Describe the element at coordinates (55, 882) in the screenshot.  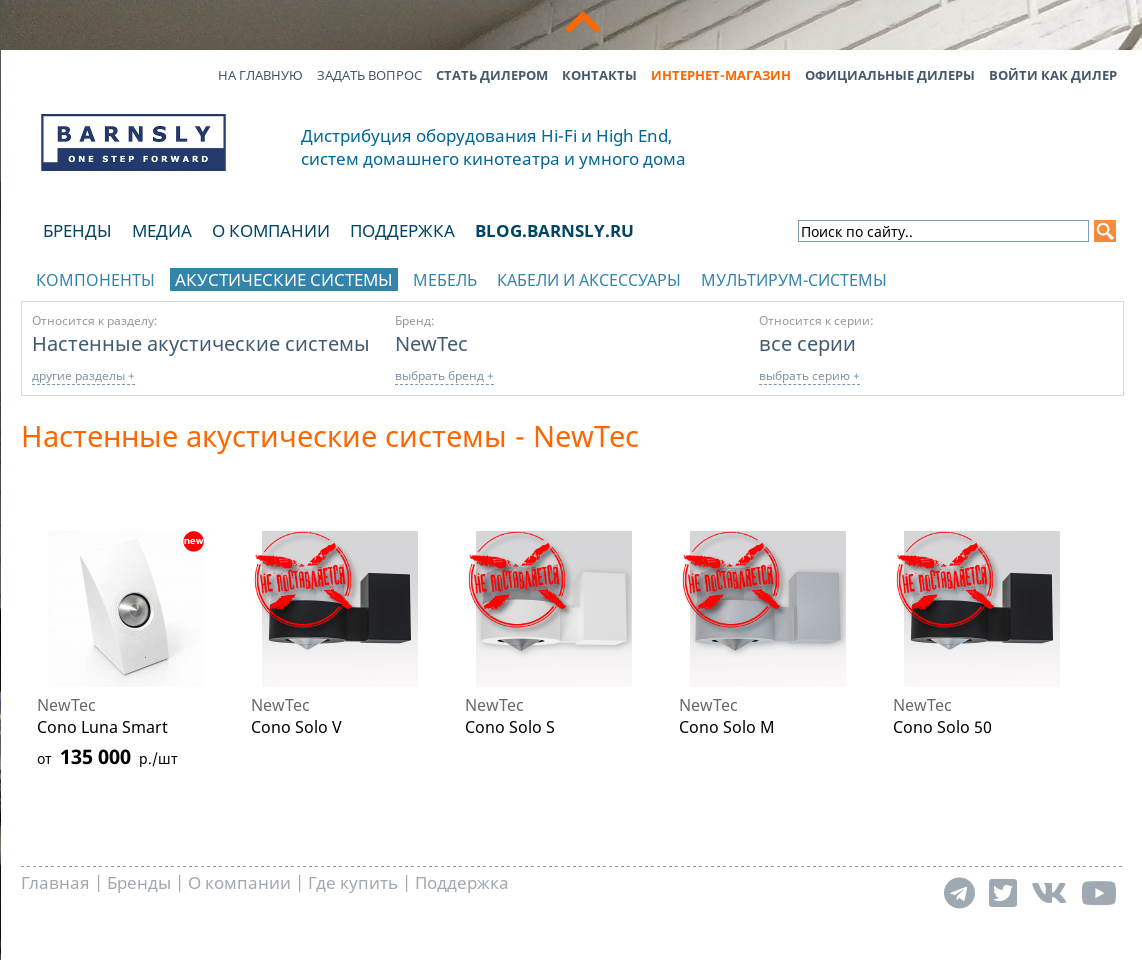
I see `Главная` at that location.